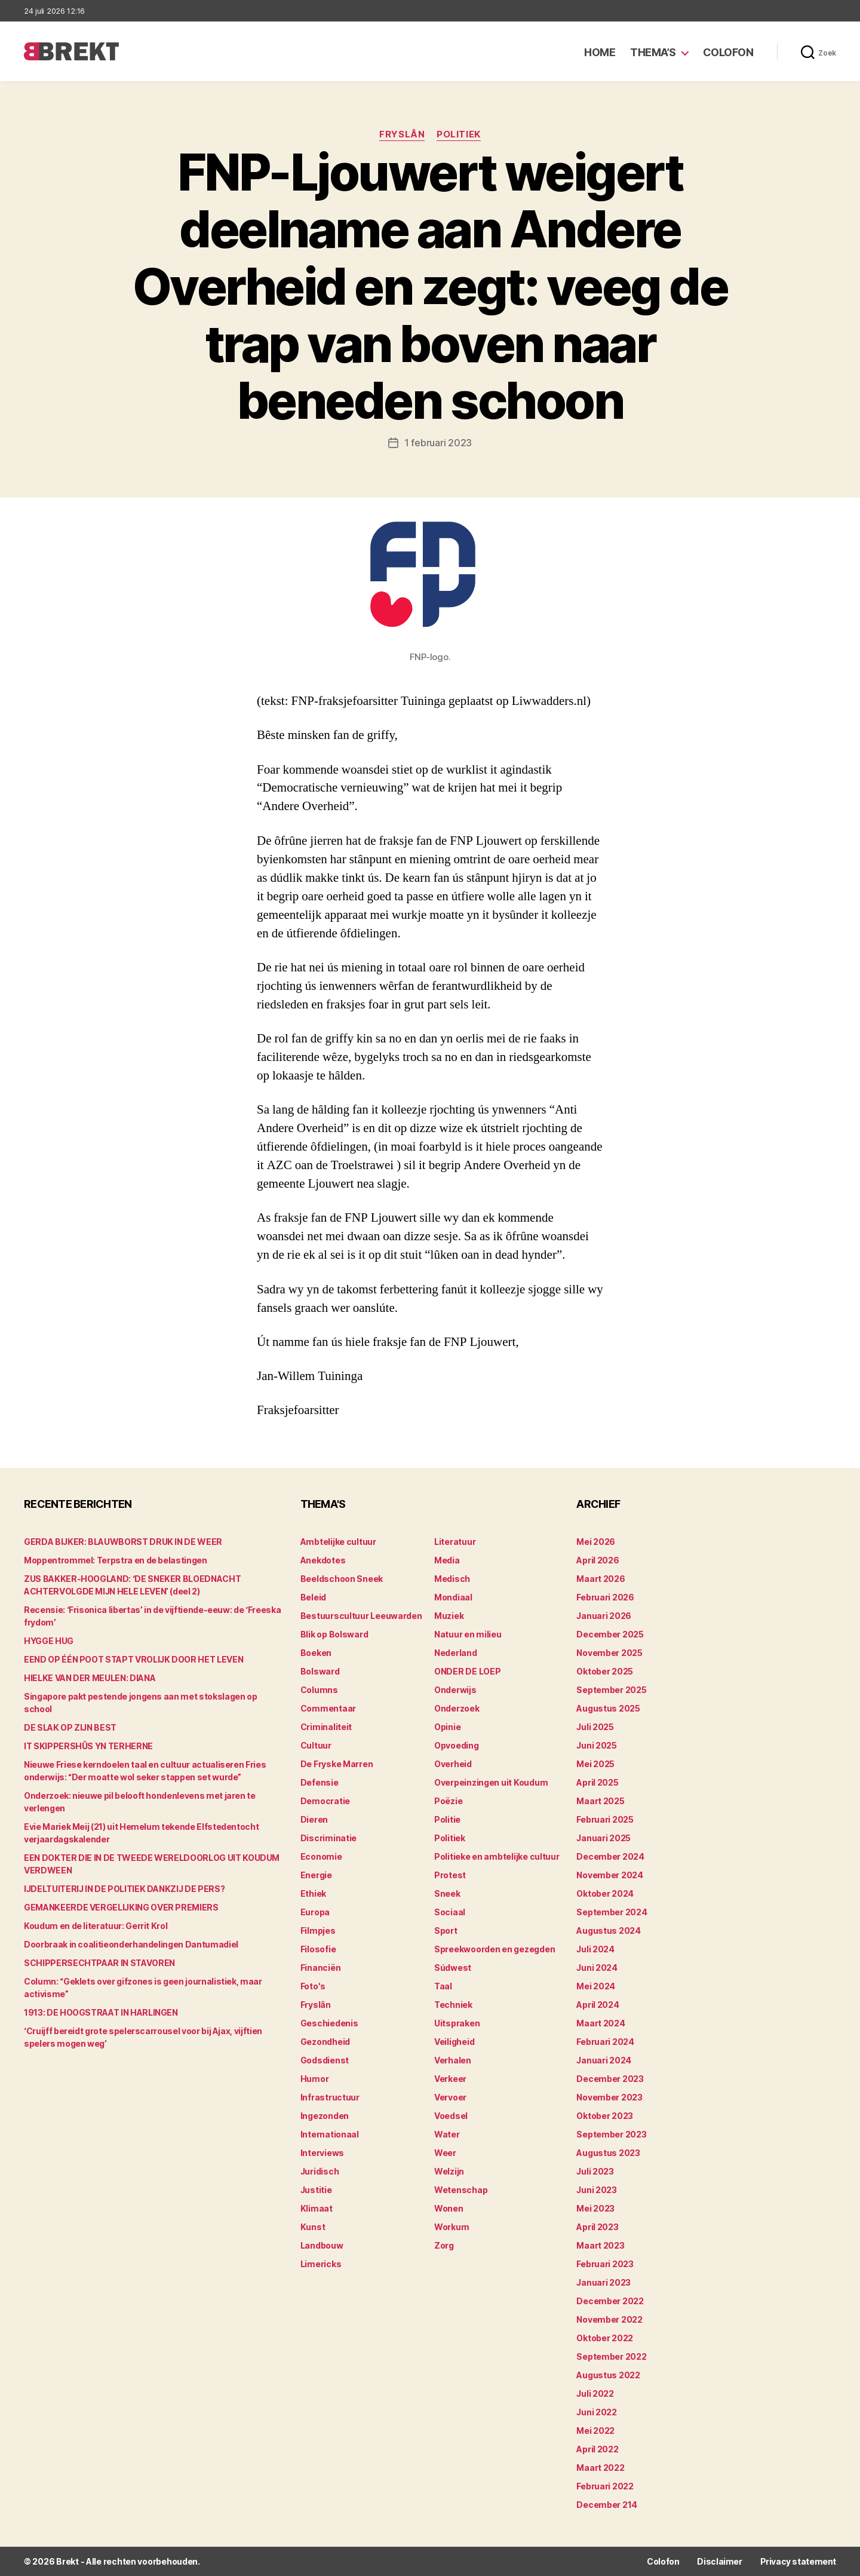 Image resolution: width=860 pixels, height=2576 pixels. Describe the element at coordinates (318, 1949) in the screenshot. I see `Filosofie` at that location.